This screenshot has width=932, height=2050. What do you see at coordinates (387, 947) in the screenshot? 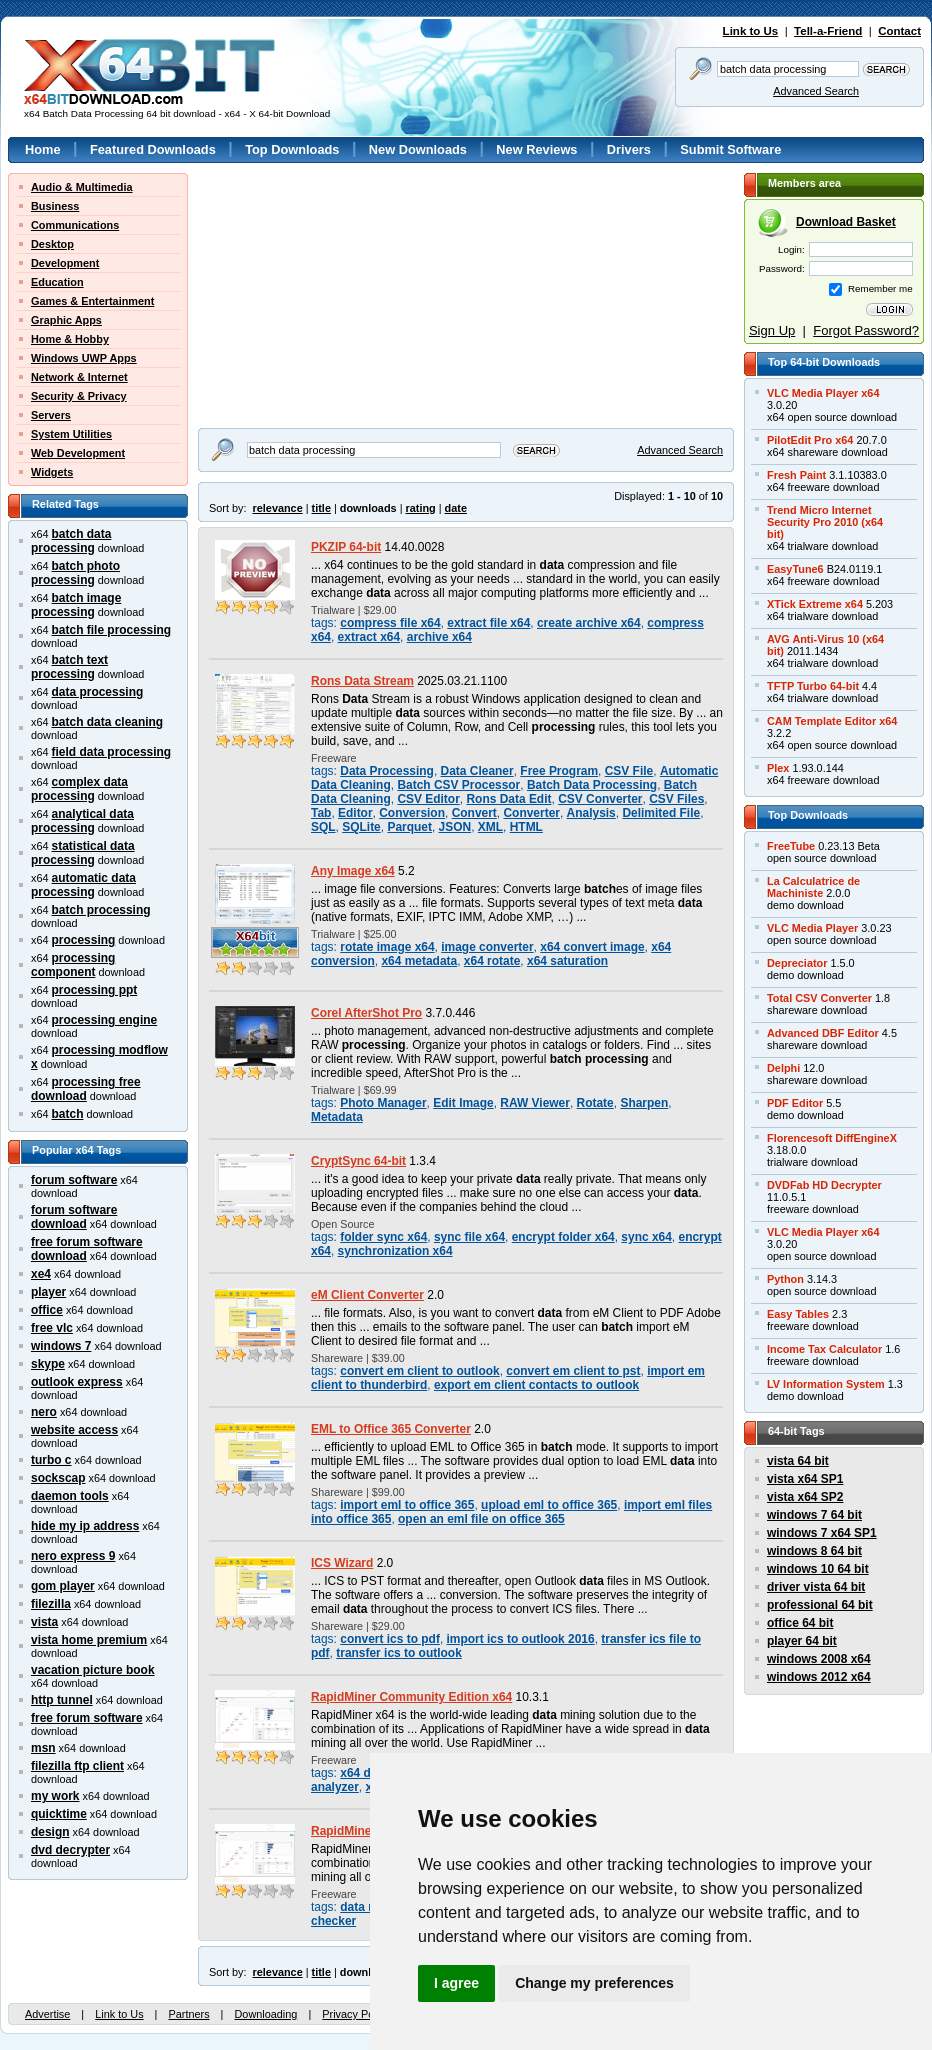
I see `rotate image x64` at bounding box center [387, 947].